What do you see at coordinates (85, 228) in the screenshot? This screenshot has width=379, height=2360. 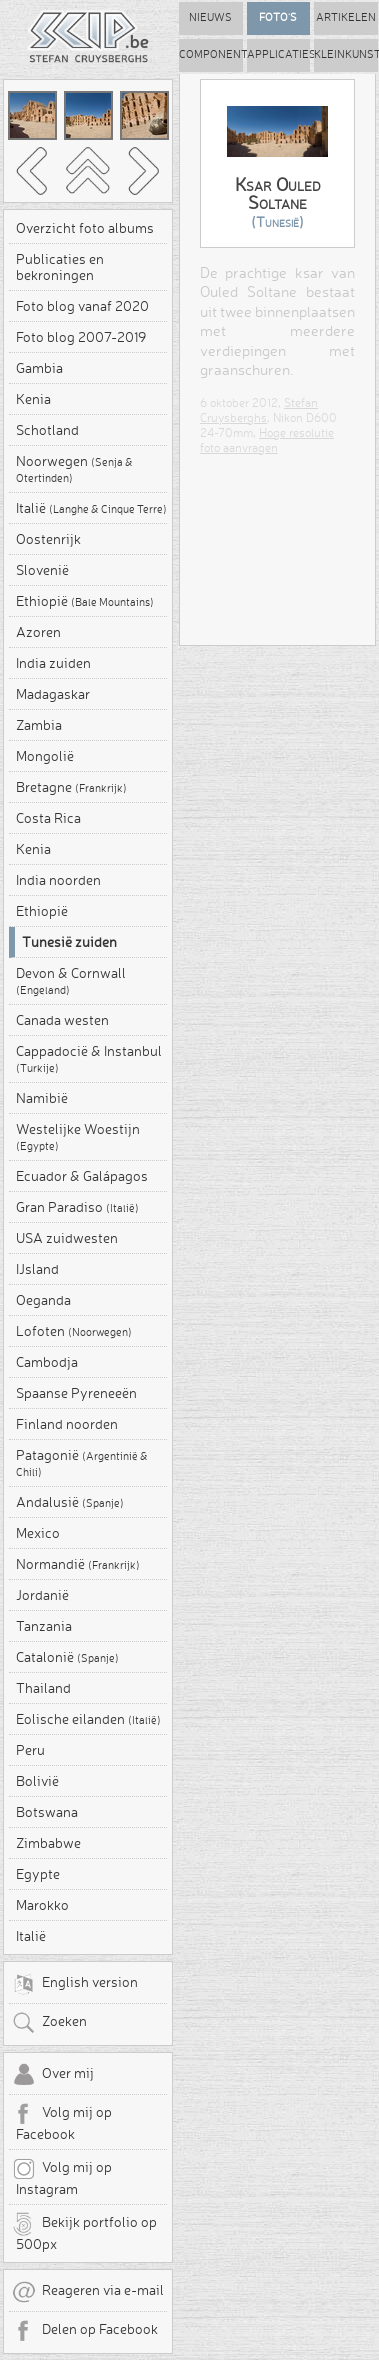 I see `Overzicht foto albums` at bounding box center [85, 228].